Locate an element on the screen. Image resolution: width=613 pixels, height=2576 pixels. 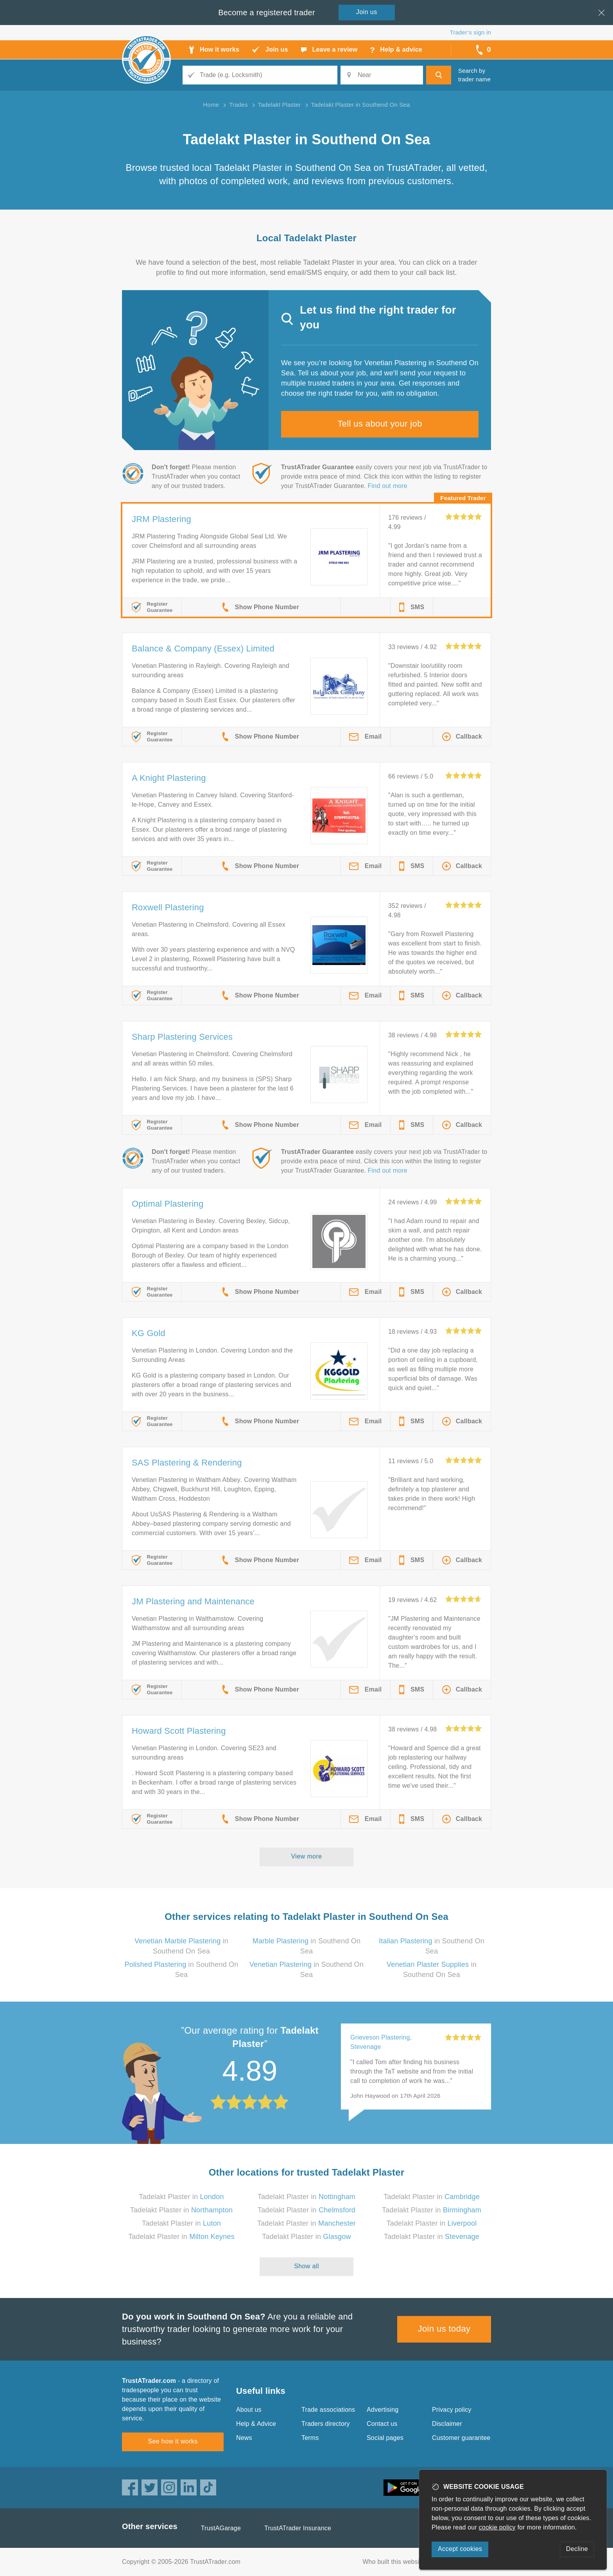
Privacy policy is located at coordinates (451, 2409).